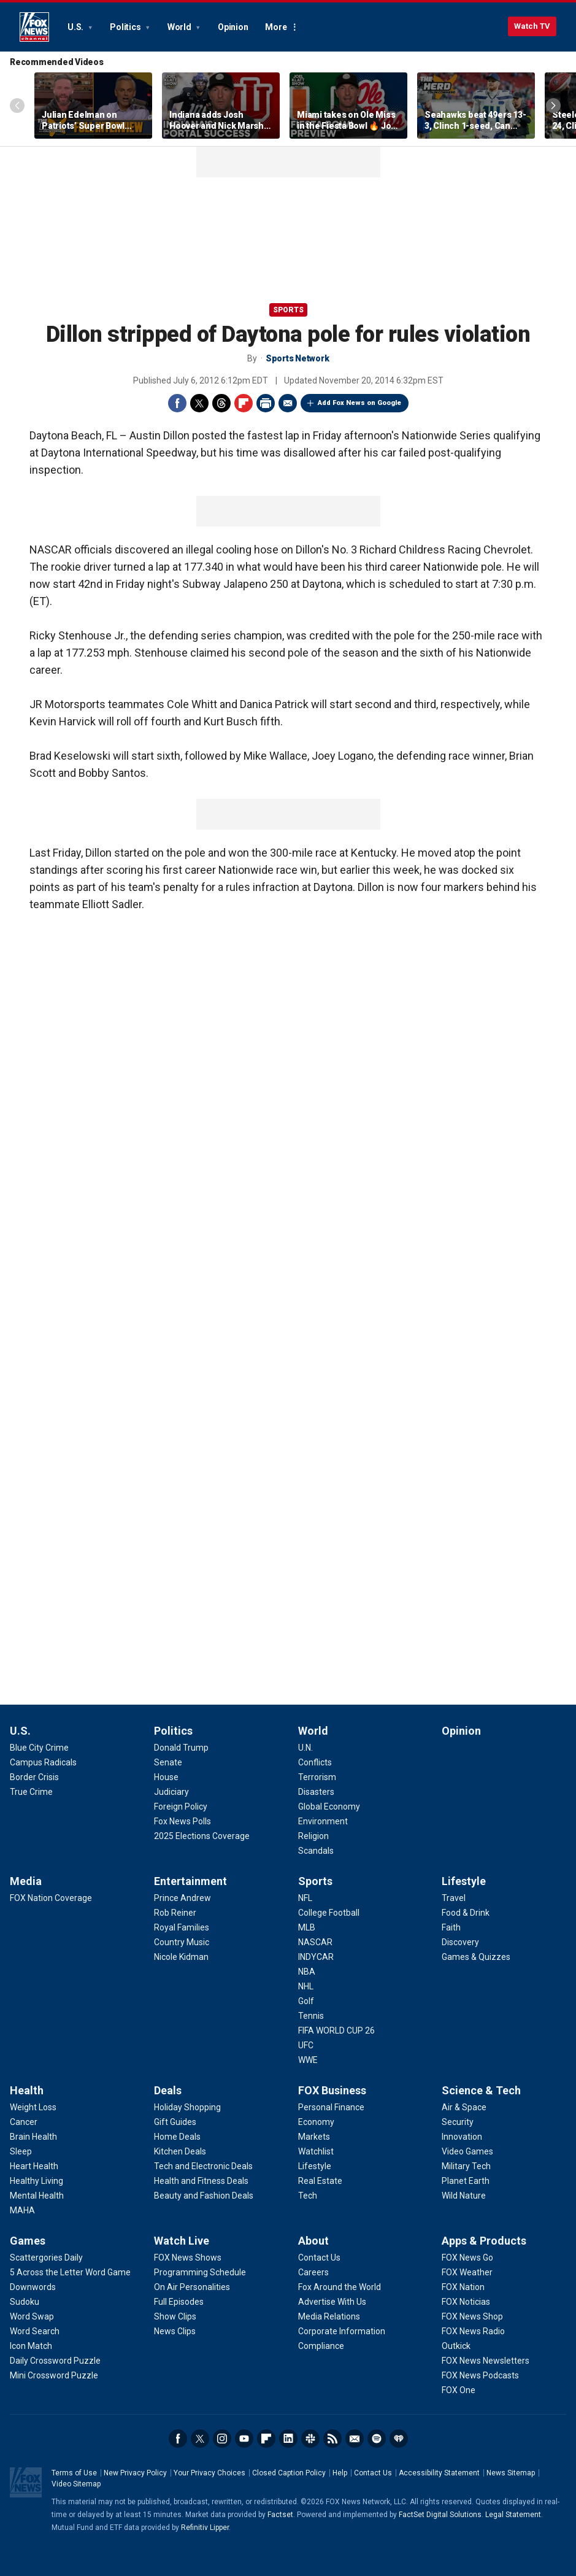  Describe the element at coordinates (466, 2302) in the screenshot. I see `[Apps & Products - FOX Noticias]` at that location.